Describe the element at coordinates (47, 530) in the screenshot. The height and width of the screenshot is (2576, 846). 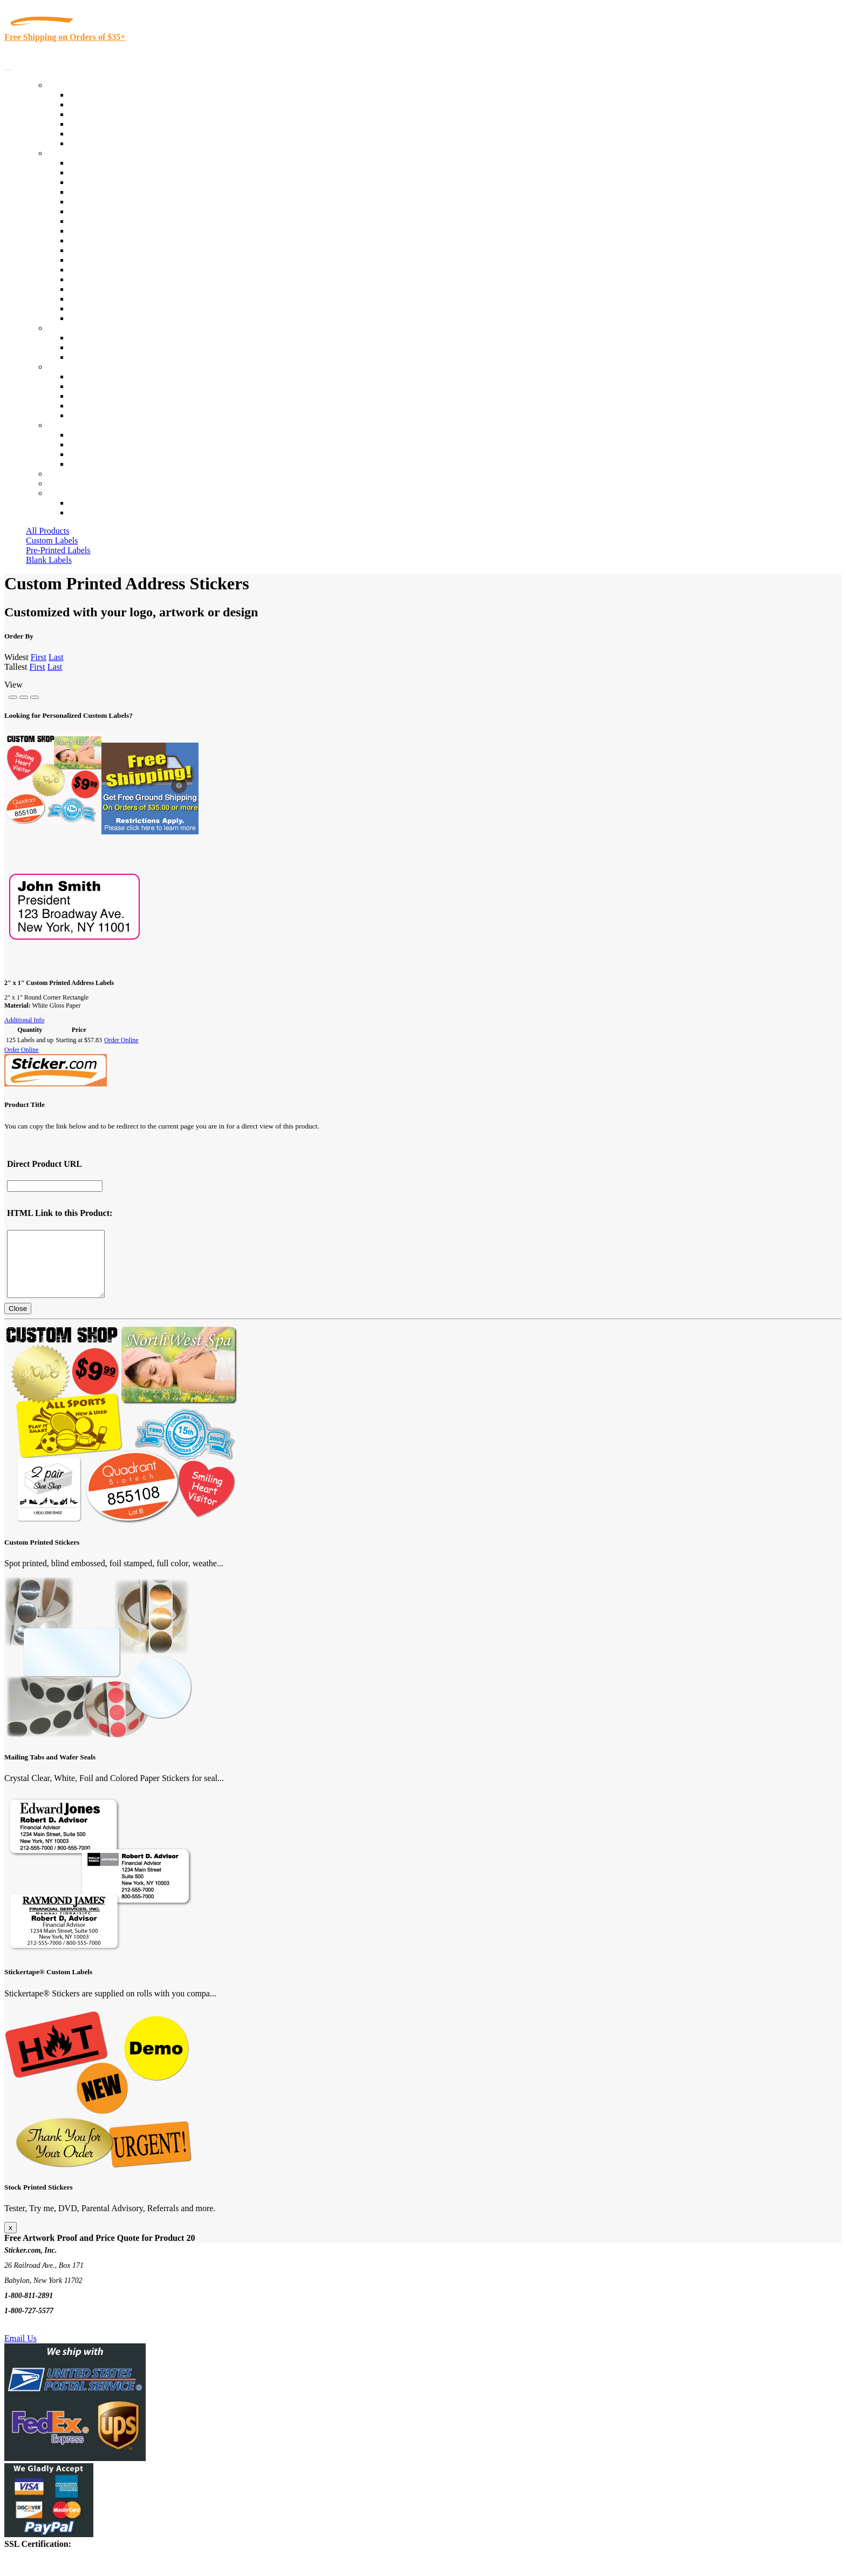
I see `All Products` at that location.